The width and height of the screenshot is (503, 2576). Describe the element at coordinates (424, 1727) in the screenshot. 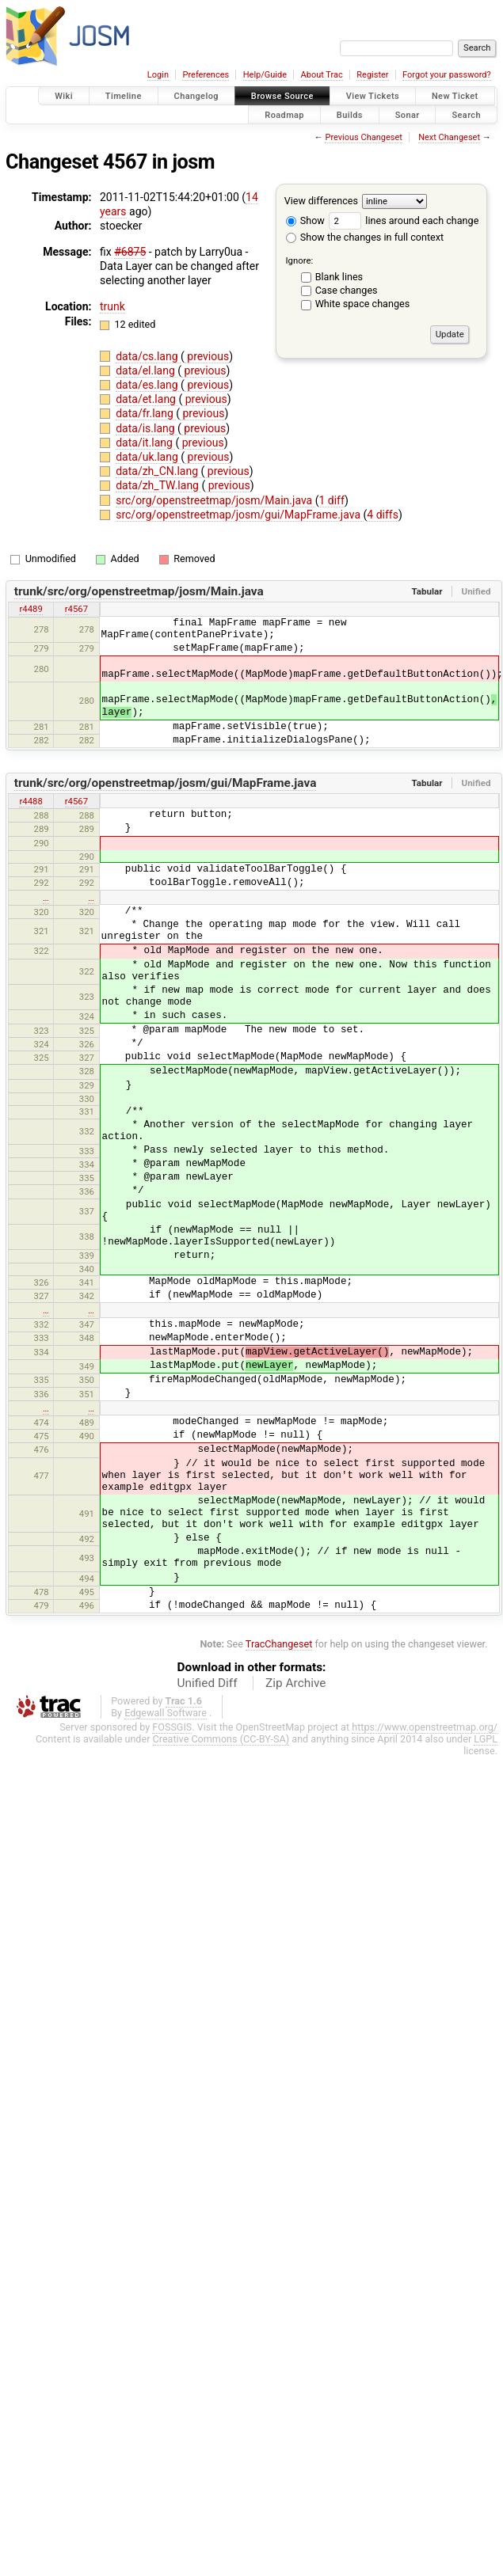

I see `https://www.openstreetmap.org/` at that location.